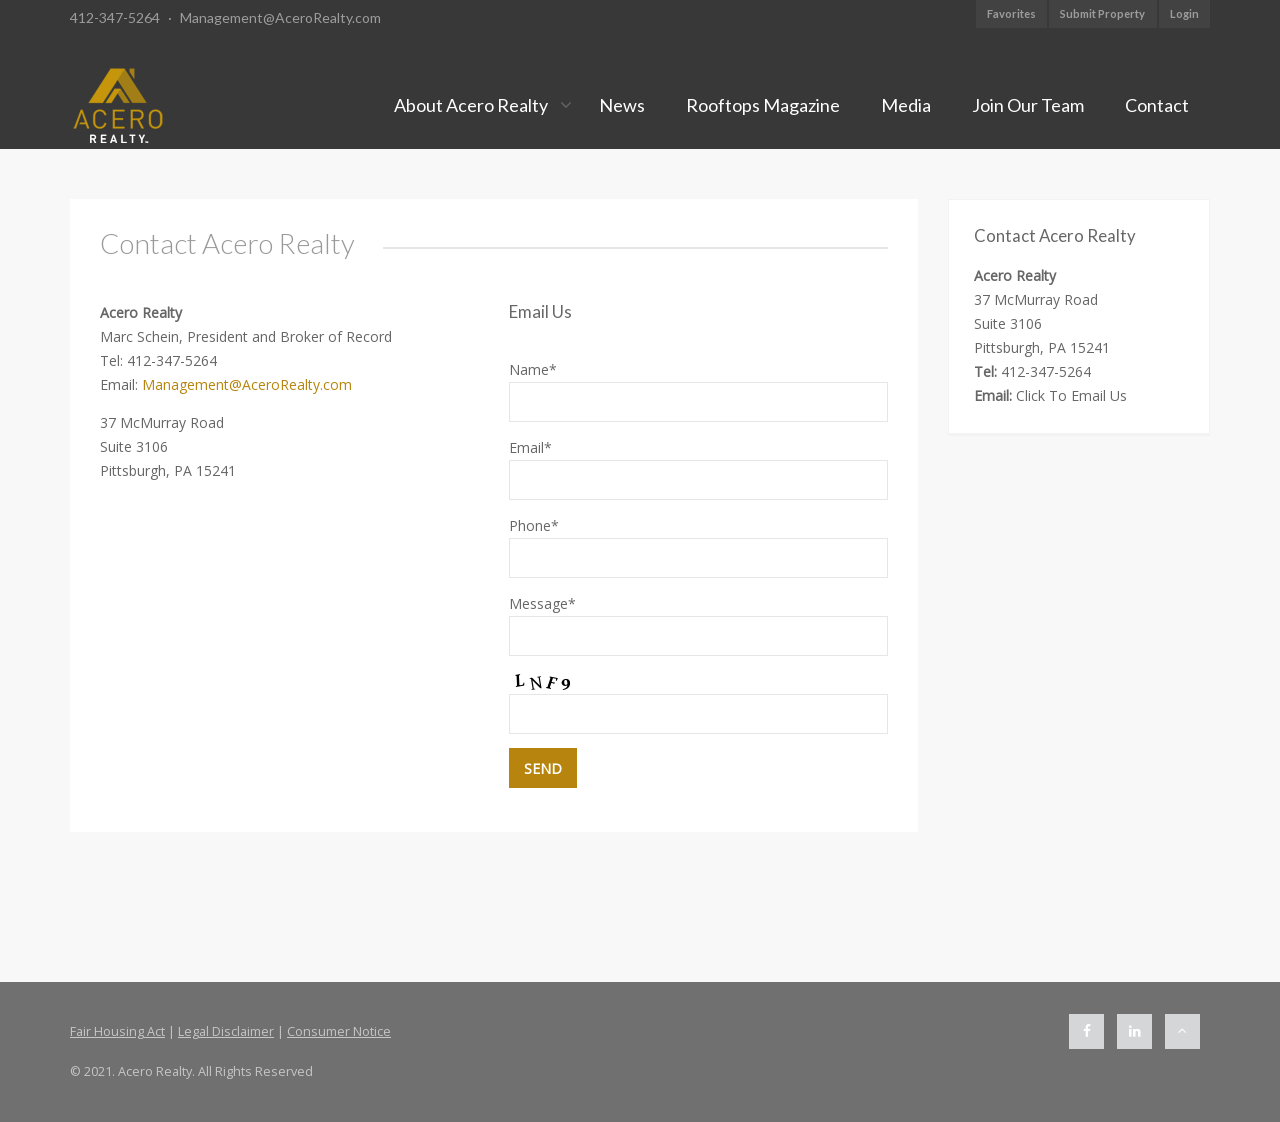  What do you see at coordinates (1028, 105) in the screenshot?
I see `Join Our Team` at bounding box center [1028, 105].